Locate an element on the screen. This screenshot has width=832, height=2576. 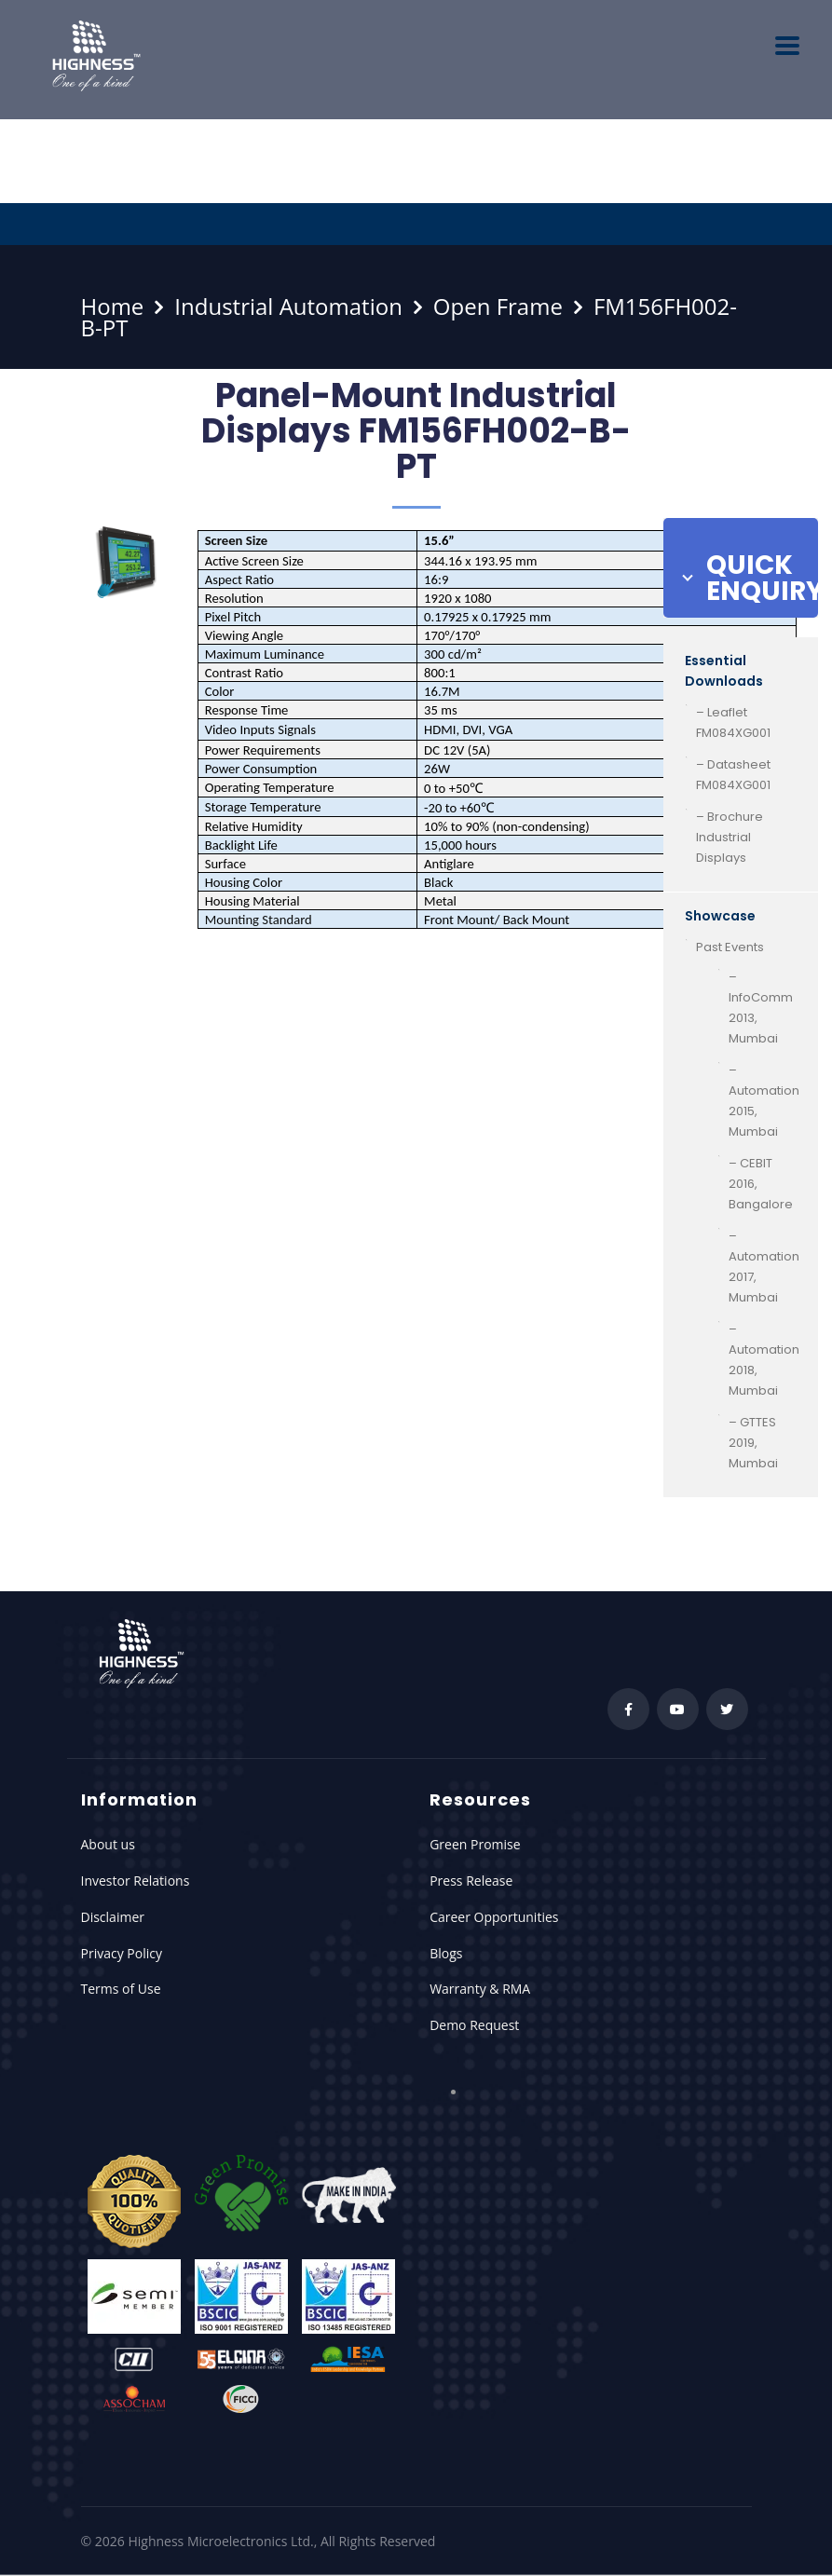
– Leaflet FM084XG001 is located at coordinates (733, 722).